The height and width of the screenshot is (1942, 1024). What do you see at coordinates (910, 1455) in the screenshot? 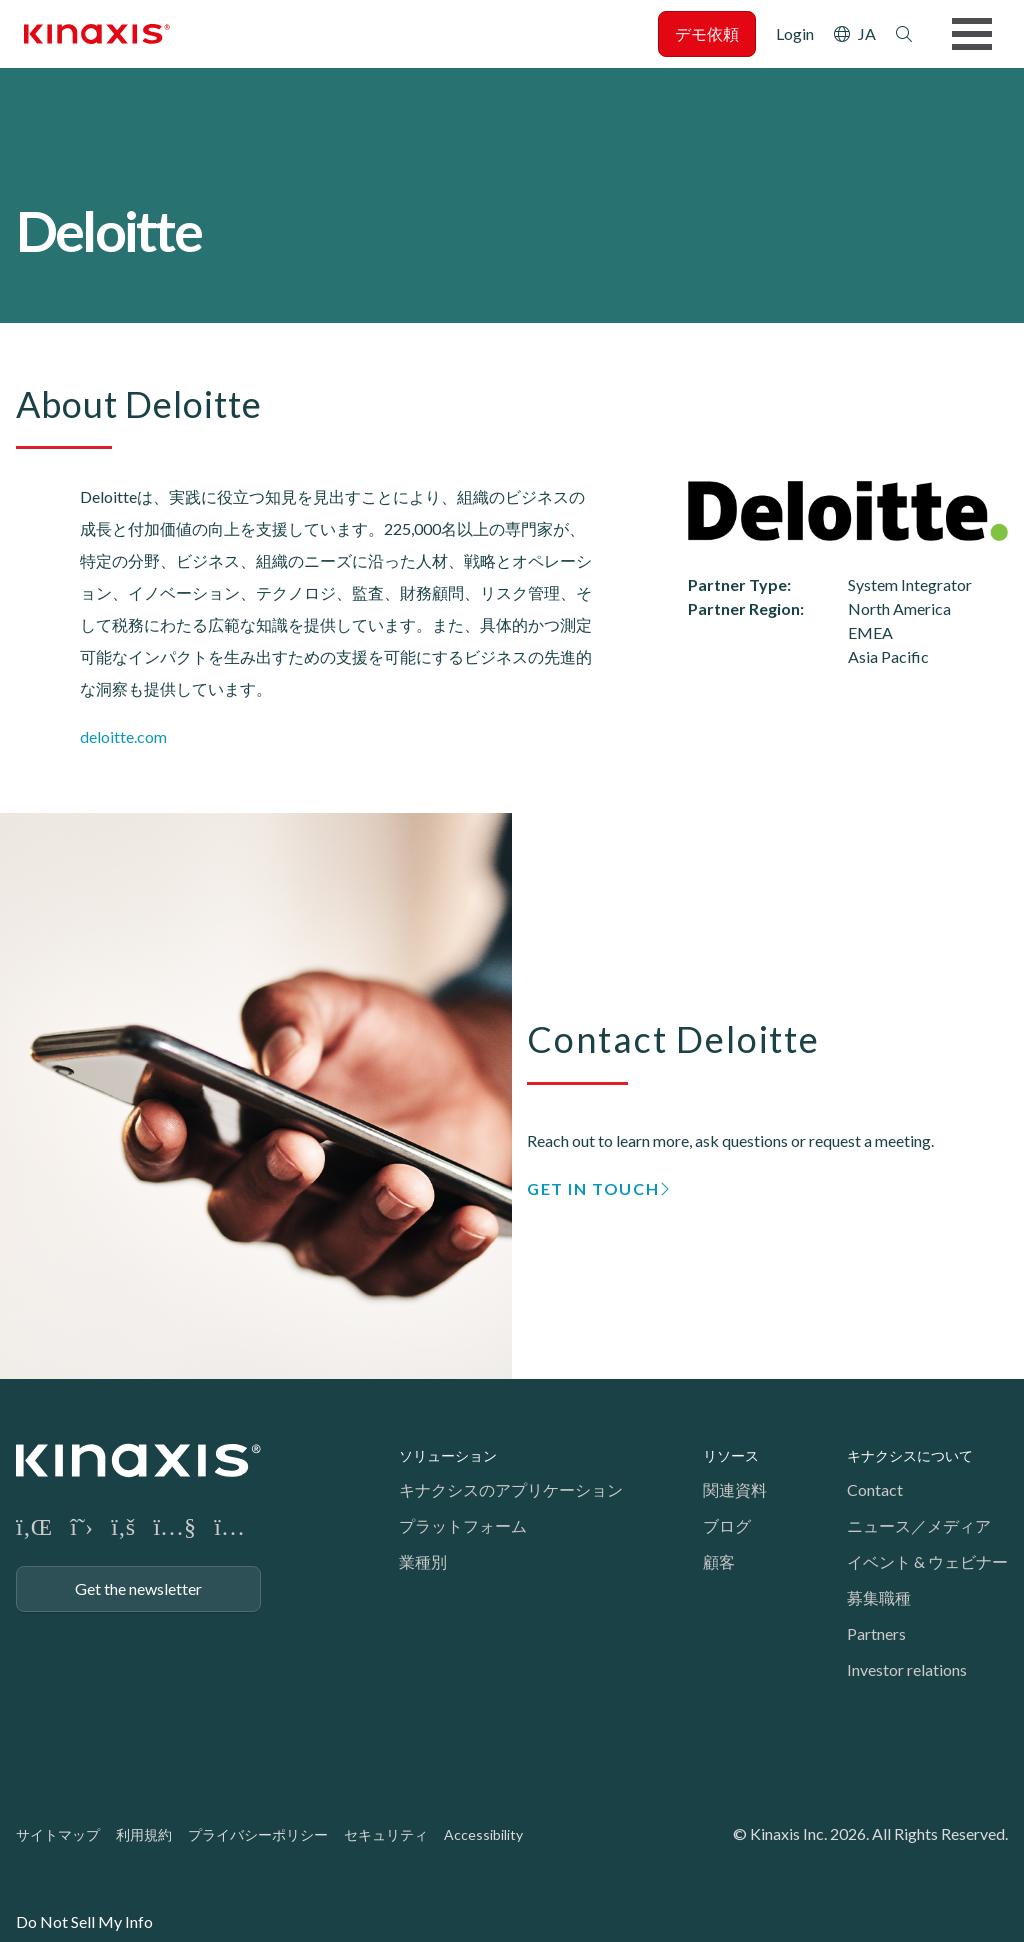
I see `キナクシスについて` at bounding box center [910, 1455].